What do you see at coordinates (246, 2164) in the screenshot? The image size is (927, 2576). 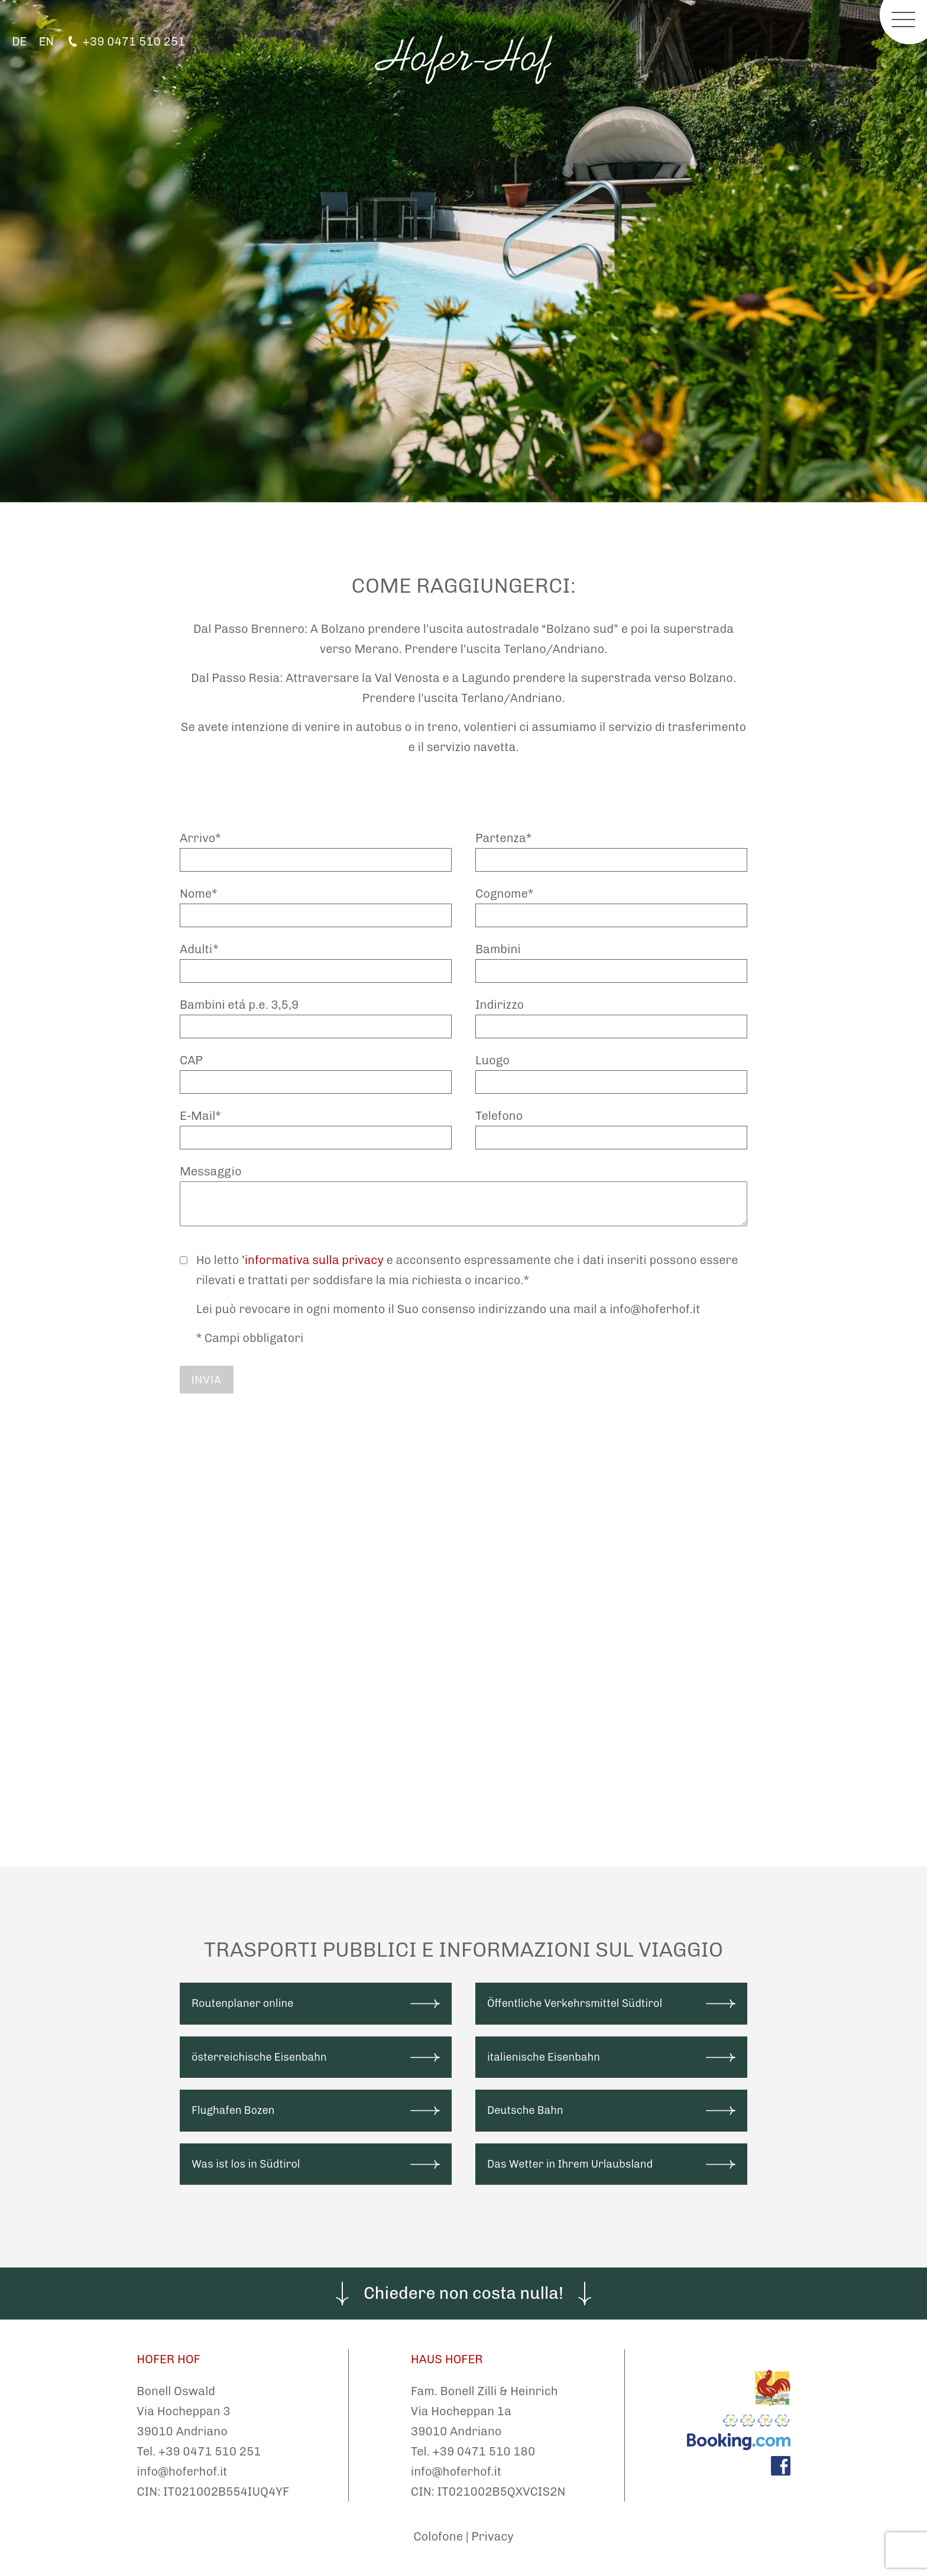 I see `Was ist los in Südtirol` at bounding box center [246, 2164].